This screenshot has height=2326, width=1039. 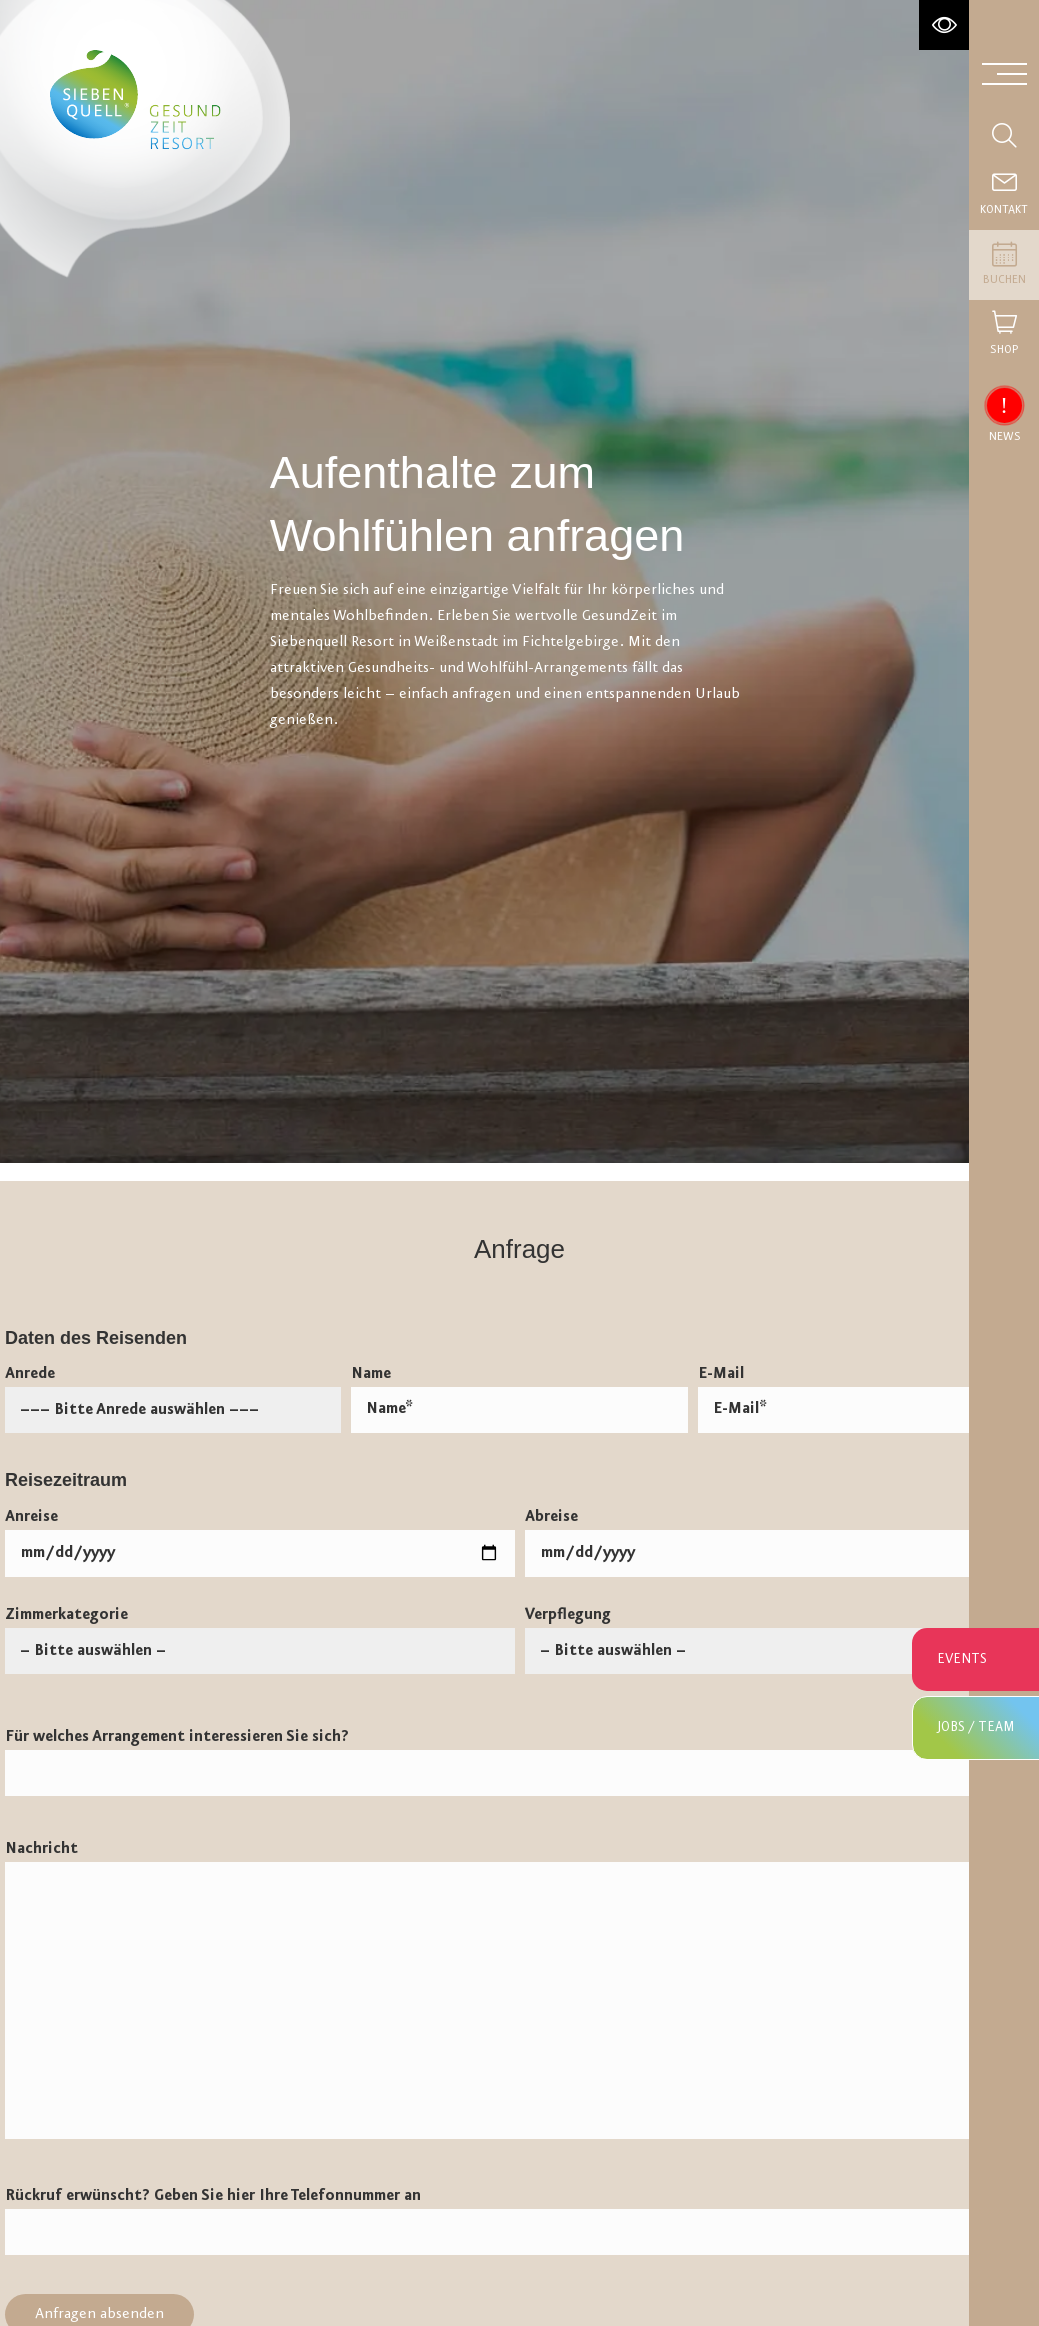 I want to click on [Suche einblenden], so click(x=1004, y=135).